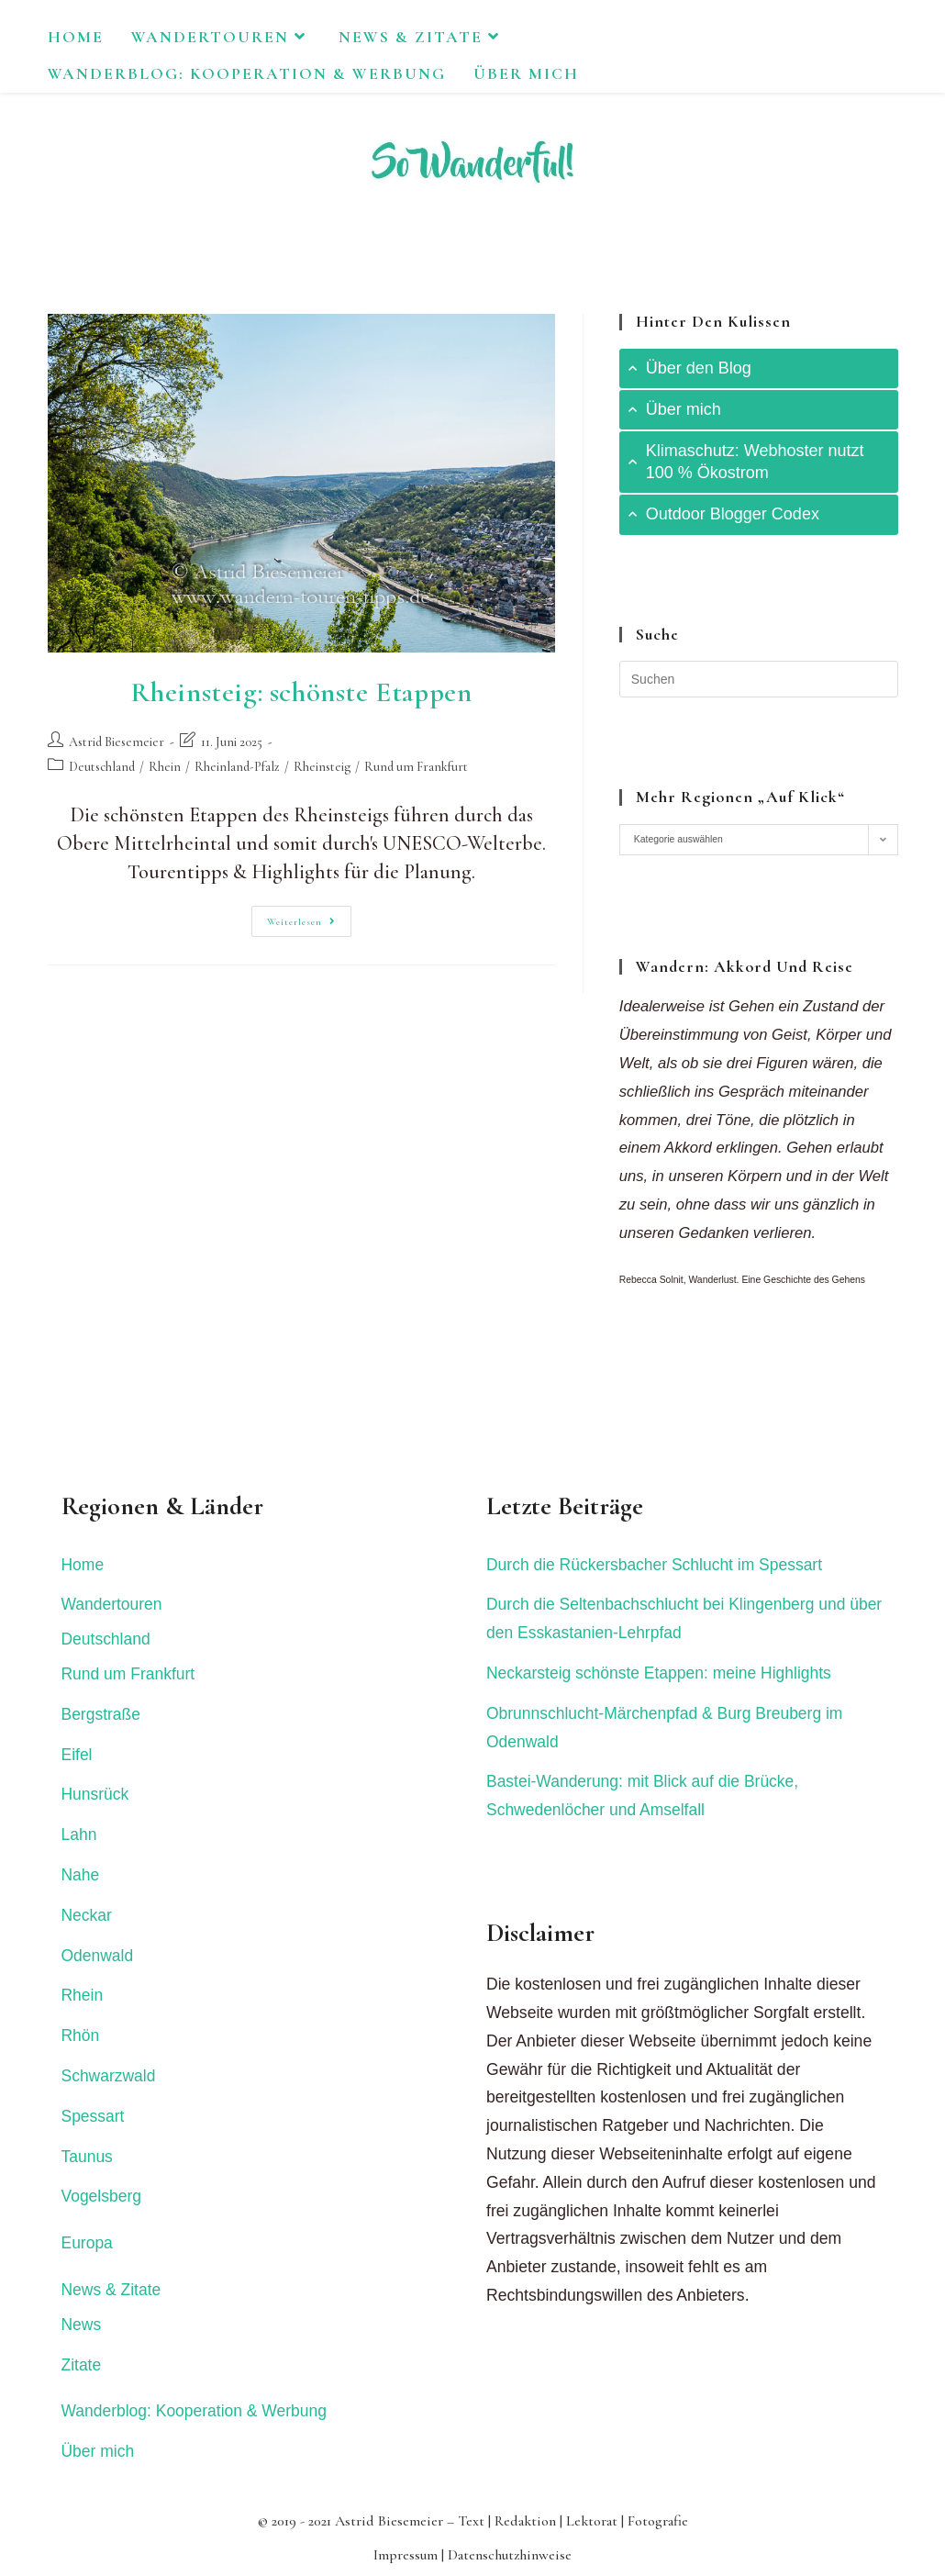  What do you see at coordinates (83, 1565) in the screenshot?
I see `Home` at bounding box center [83, 1565].